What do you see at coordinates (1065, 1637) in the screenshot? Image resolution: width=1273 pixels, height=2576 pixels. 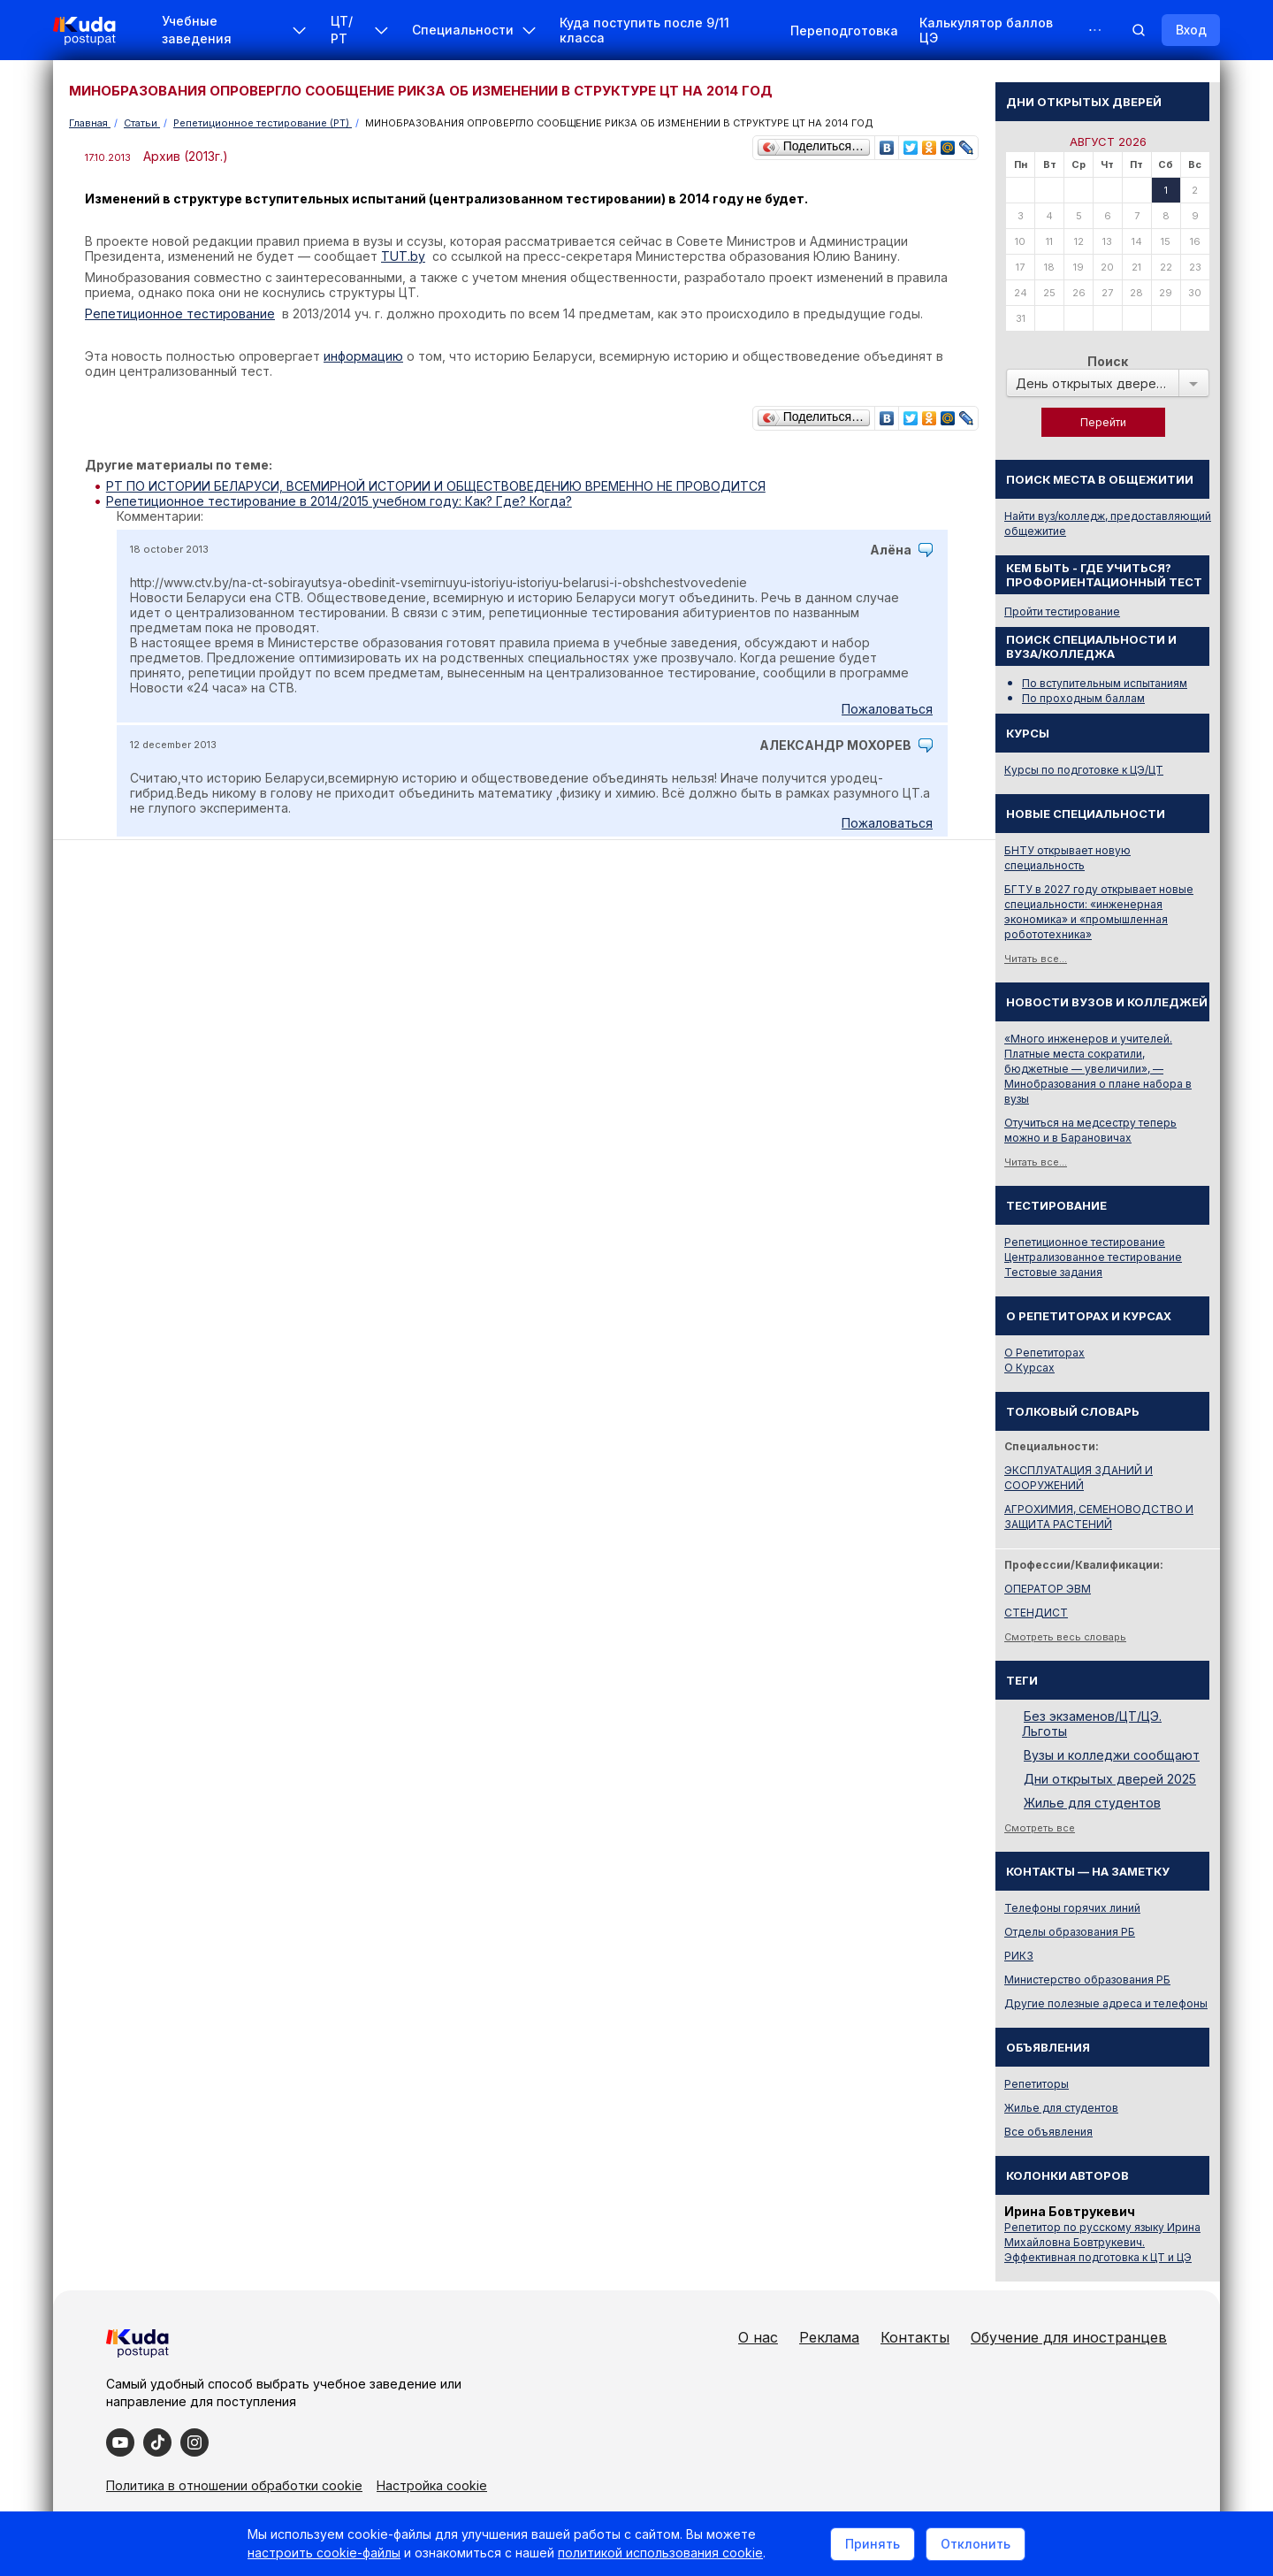 I see `Смотреть весь словарь` at bounding box center [1065, 1637].